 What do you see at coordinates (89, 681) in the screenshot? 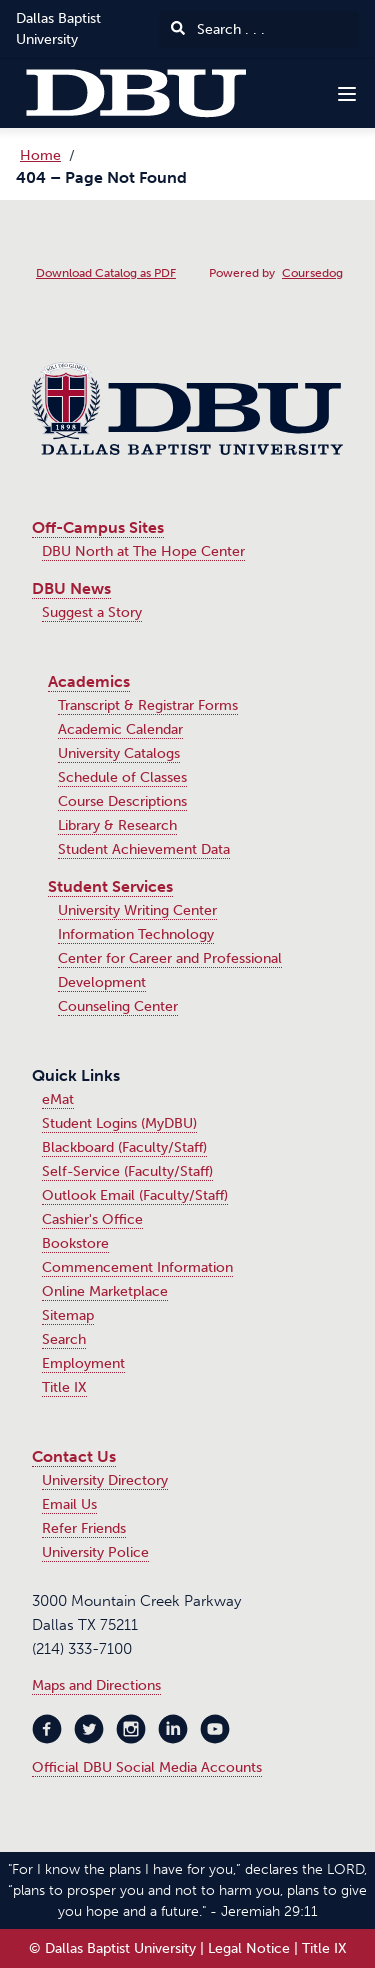
I see `Academics` at bounding box center [89, 681].